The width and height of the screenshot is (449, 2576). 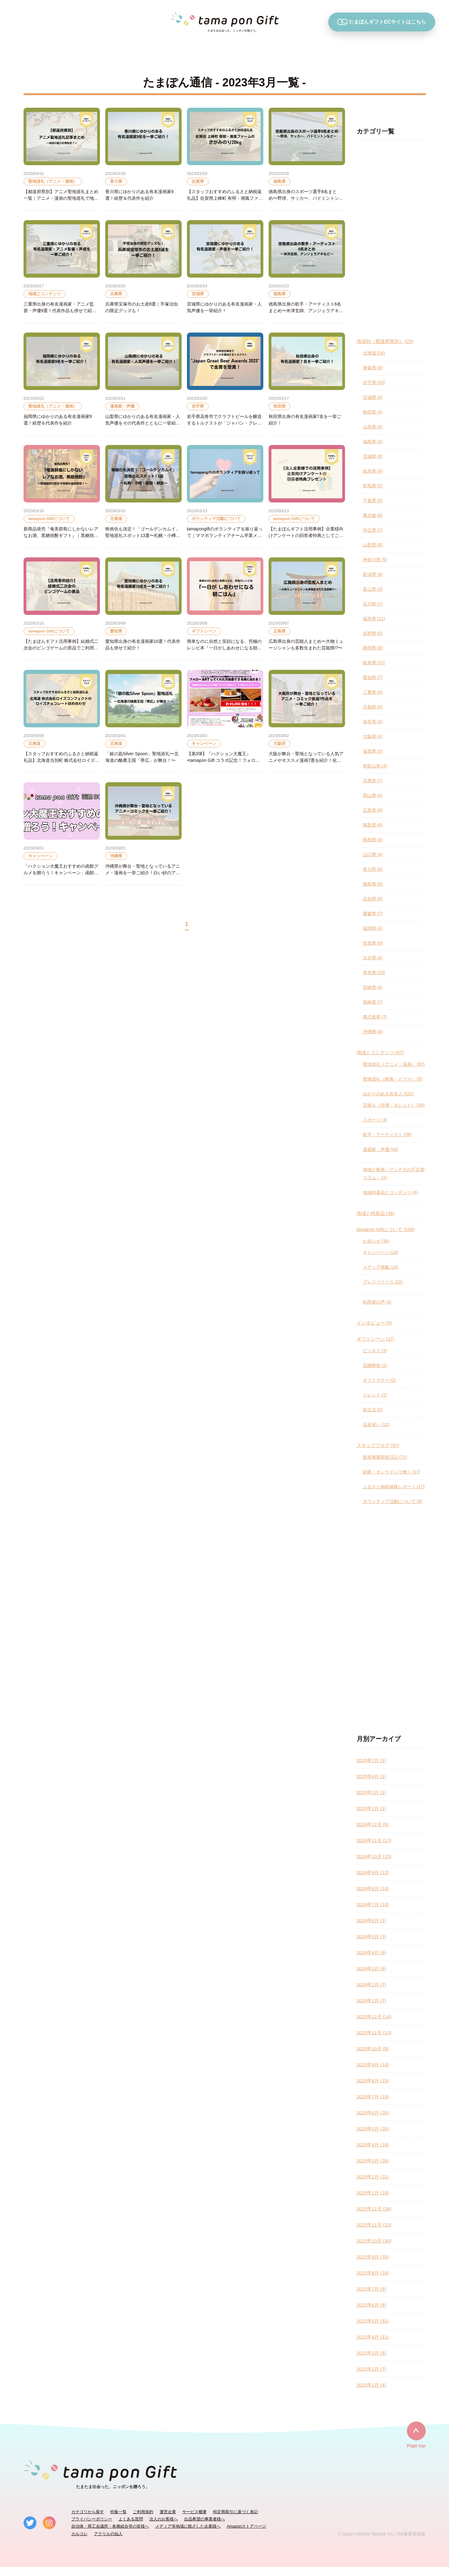 I want to click on 茨城県 (6), so click(x=373, y=456).